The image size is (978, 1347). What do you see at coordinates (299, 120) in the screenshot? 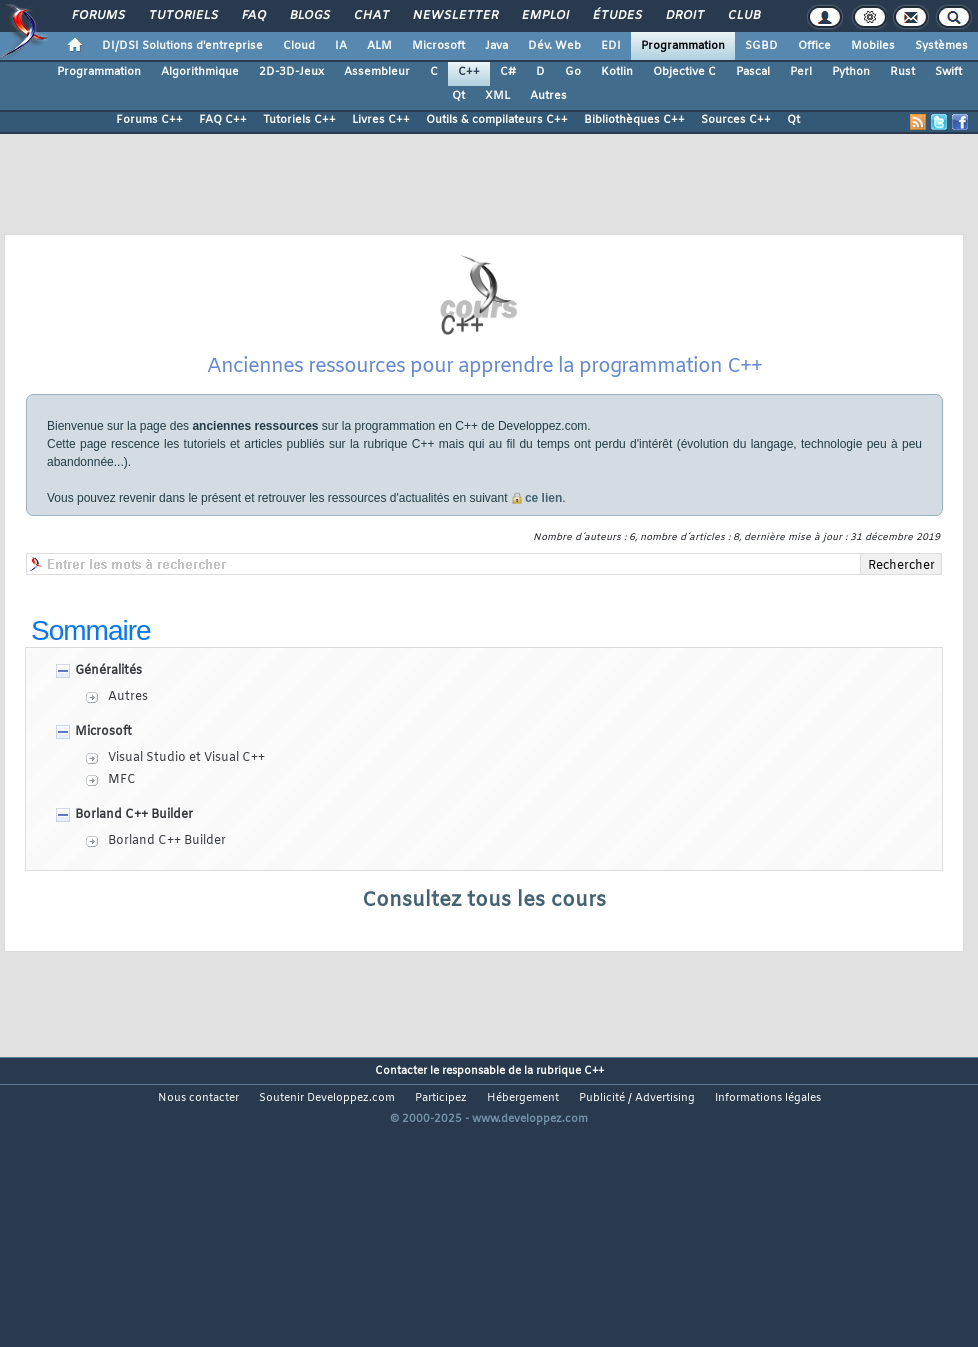
I see `Tutoriels C++` at bounding box center [299, 120].